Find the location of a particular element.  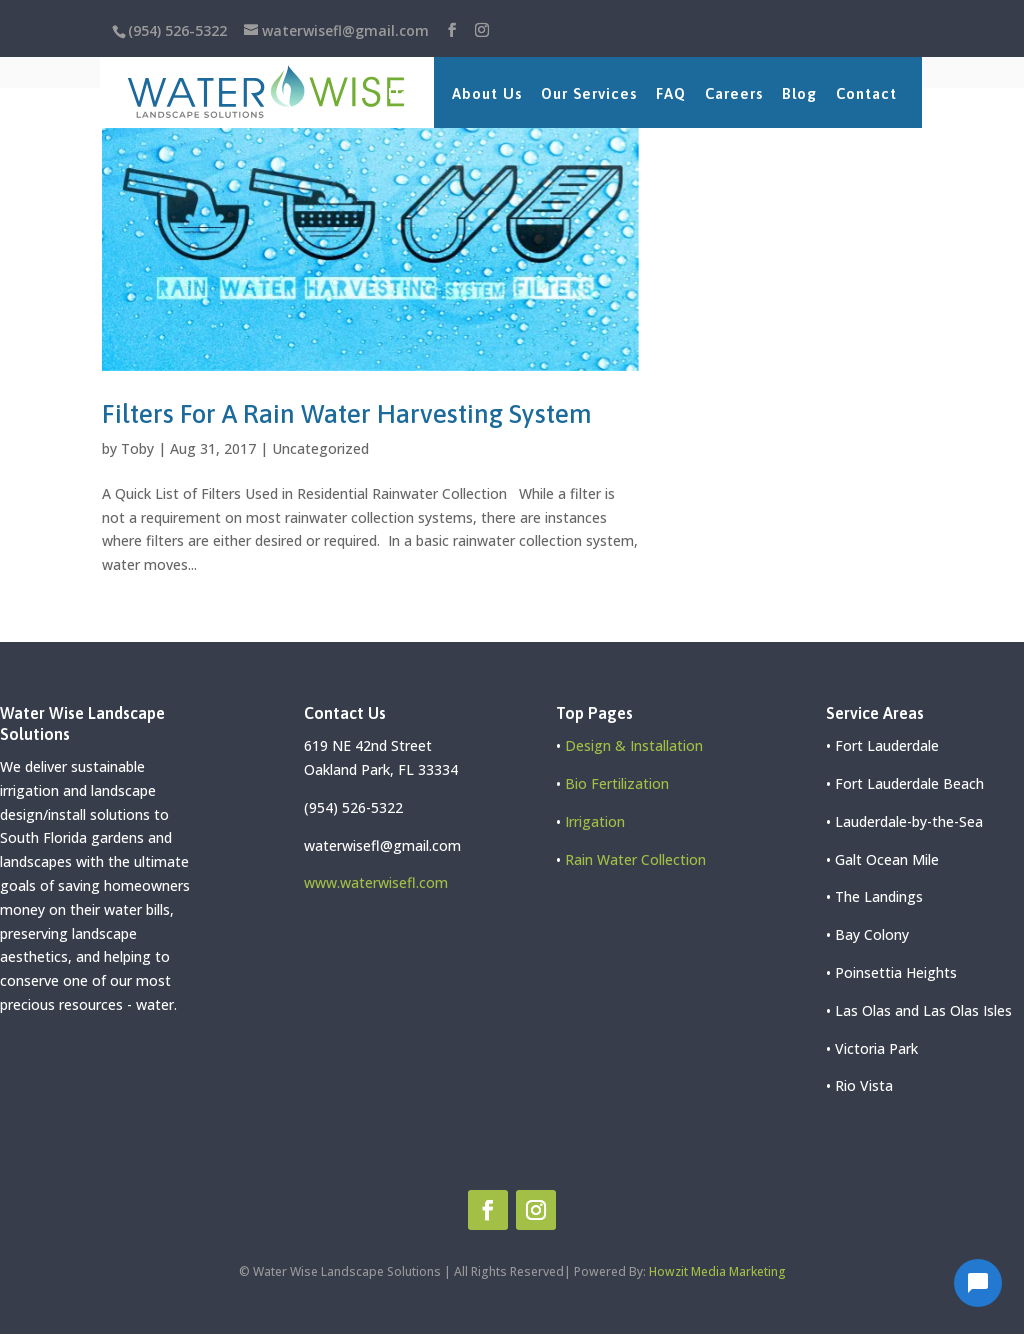

Howzit Media Marketing is located at coordinates (717, 1271).